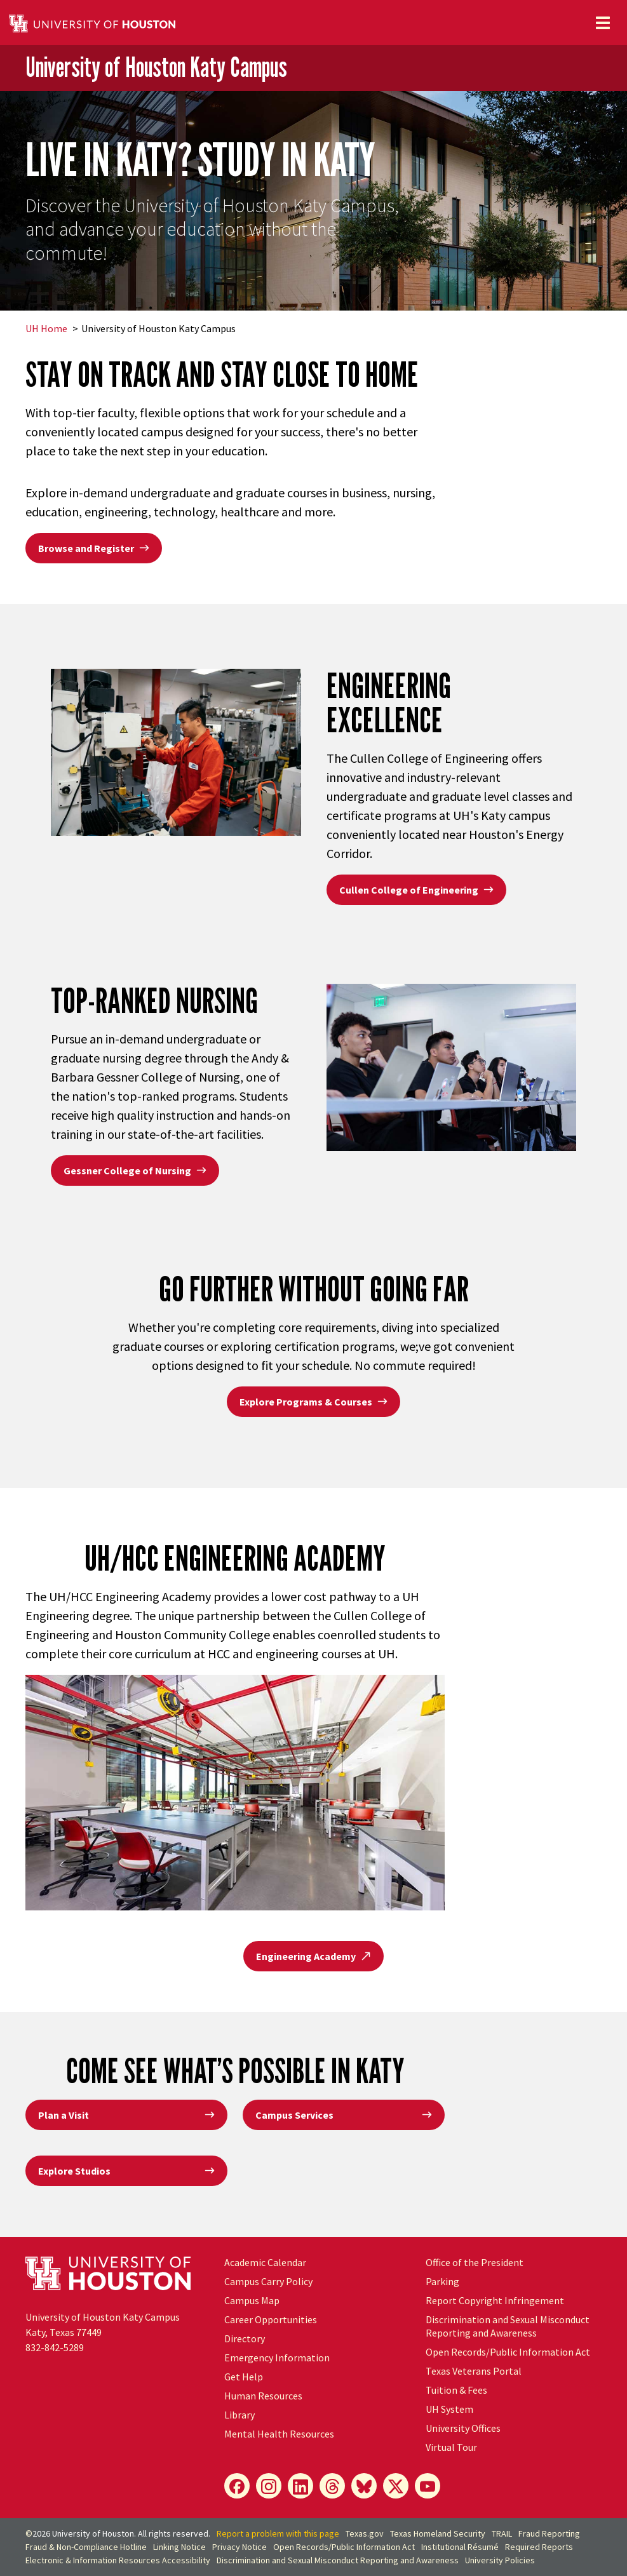 Image resolution: width=627 pixels, height=2576 pixels. I want to click on Library, so click(239, 2414).